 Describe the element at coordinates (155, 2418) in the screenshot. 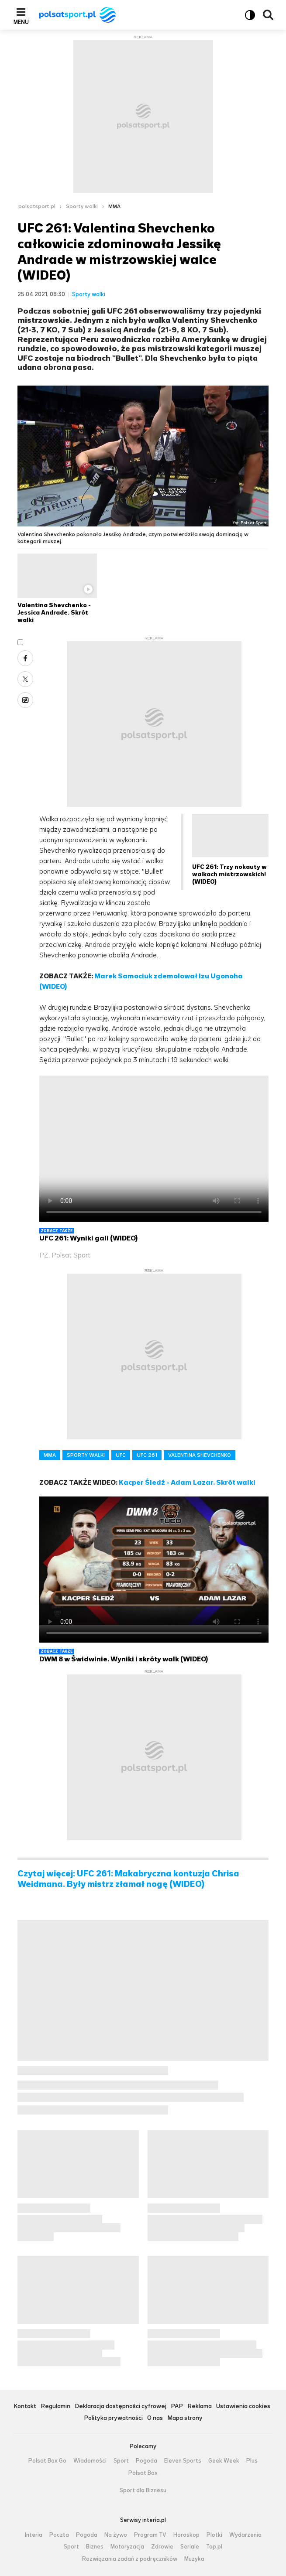

I see `O nas` at that location.